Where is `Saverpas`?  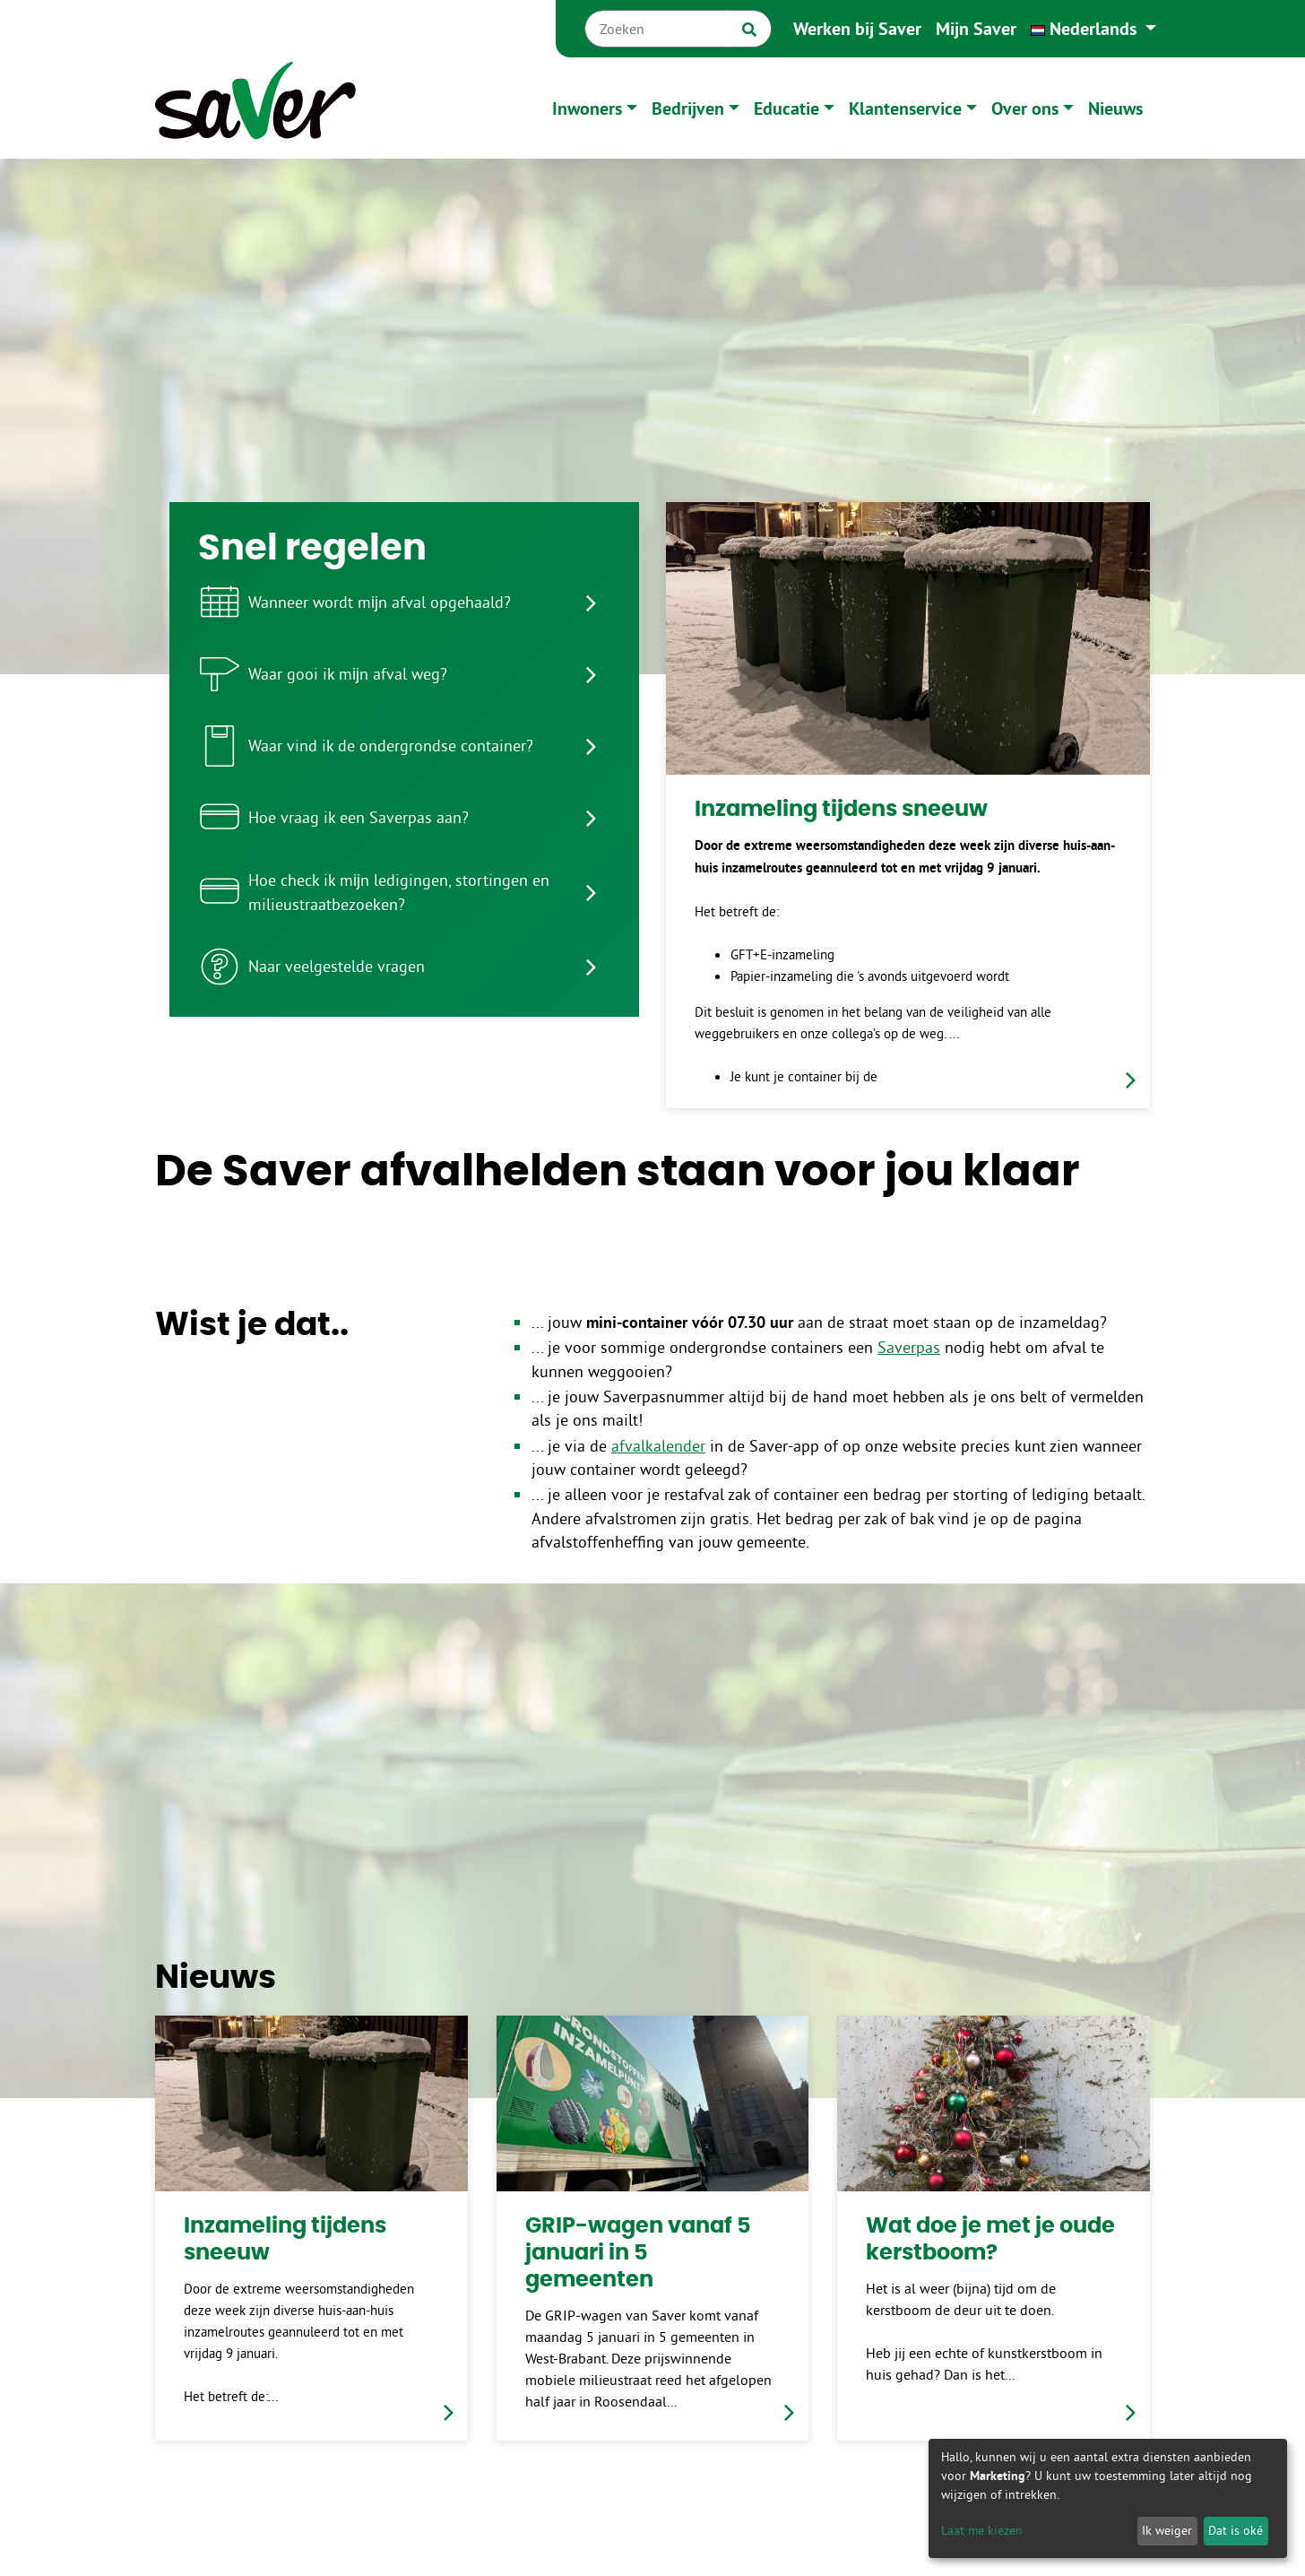 Saverpas is located at coordinates (908, 1347).